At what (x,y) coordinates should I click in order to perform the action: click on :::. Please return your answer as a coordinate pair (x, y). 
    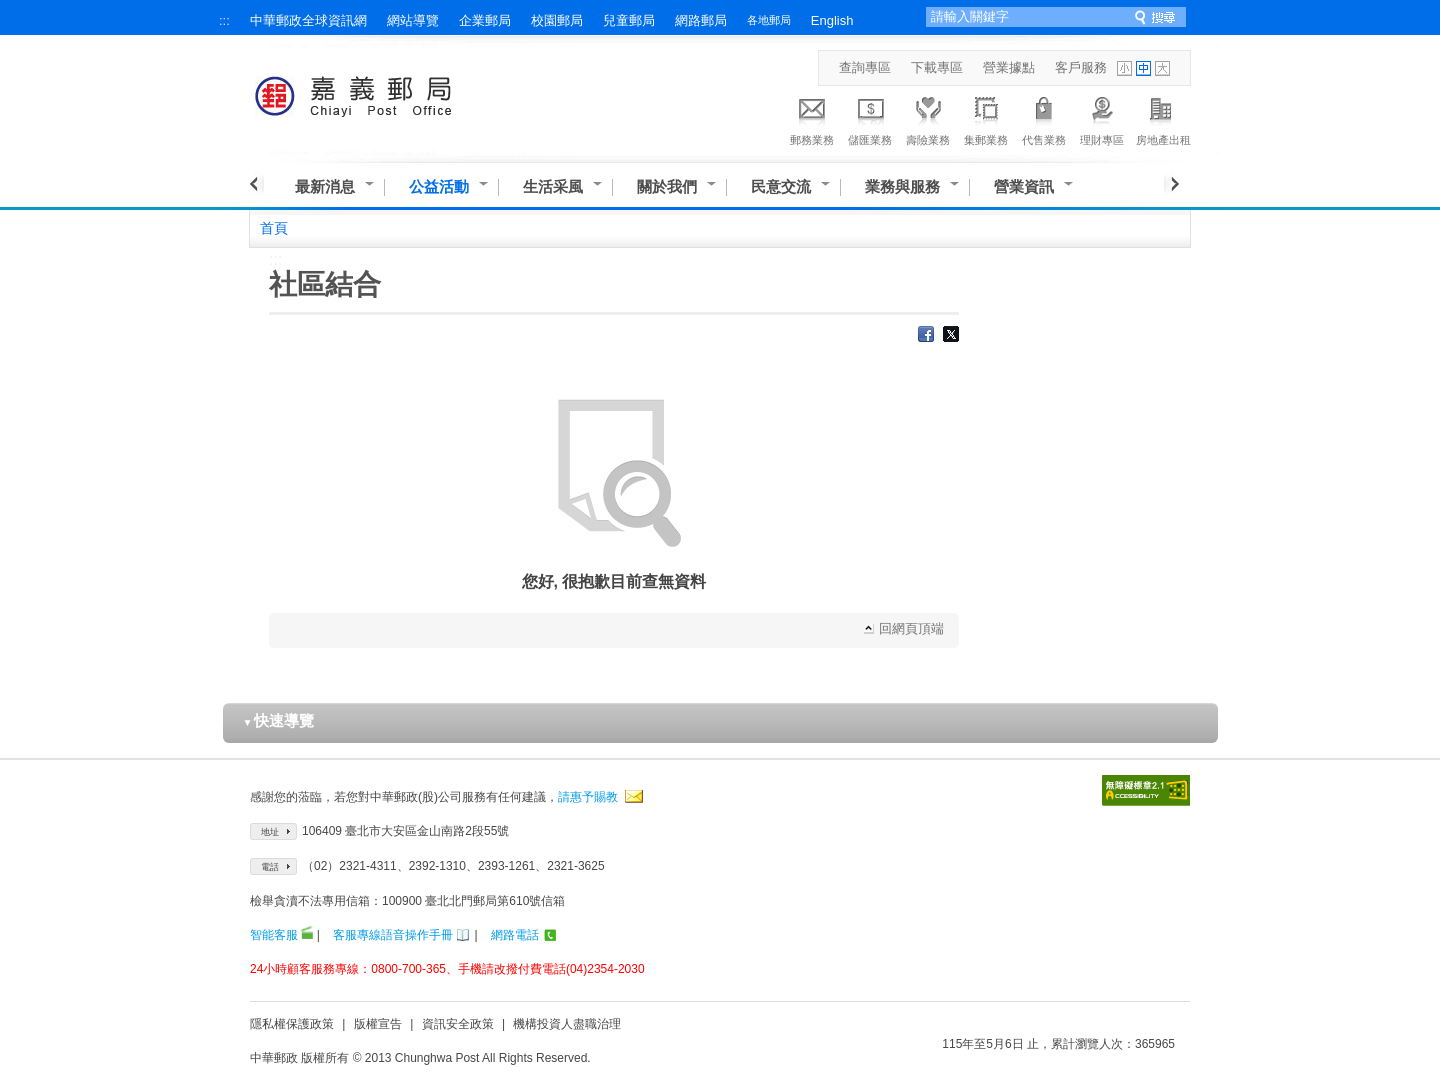
    Looking at the image, I should click on (224, 20).